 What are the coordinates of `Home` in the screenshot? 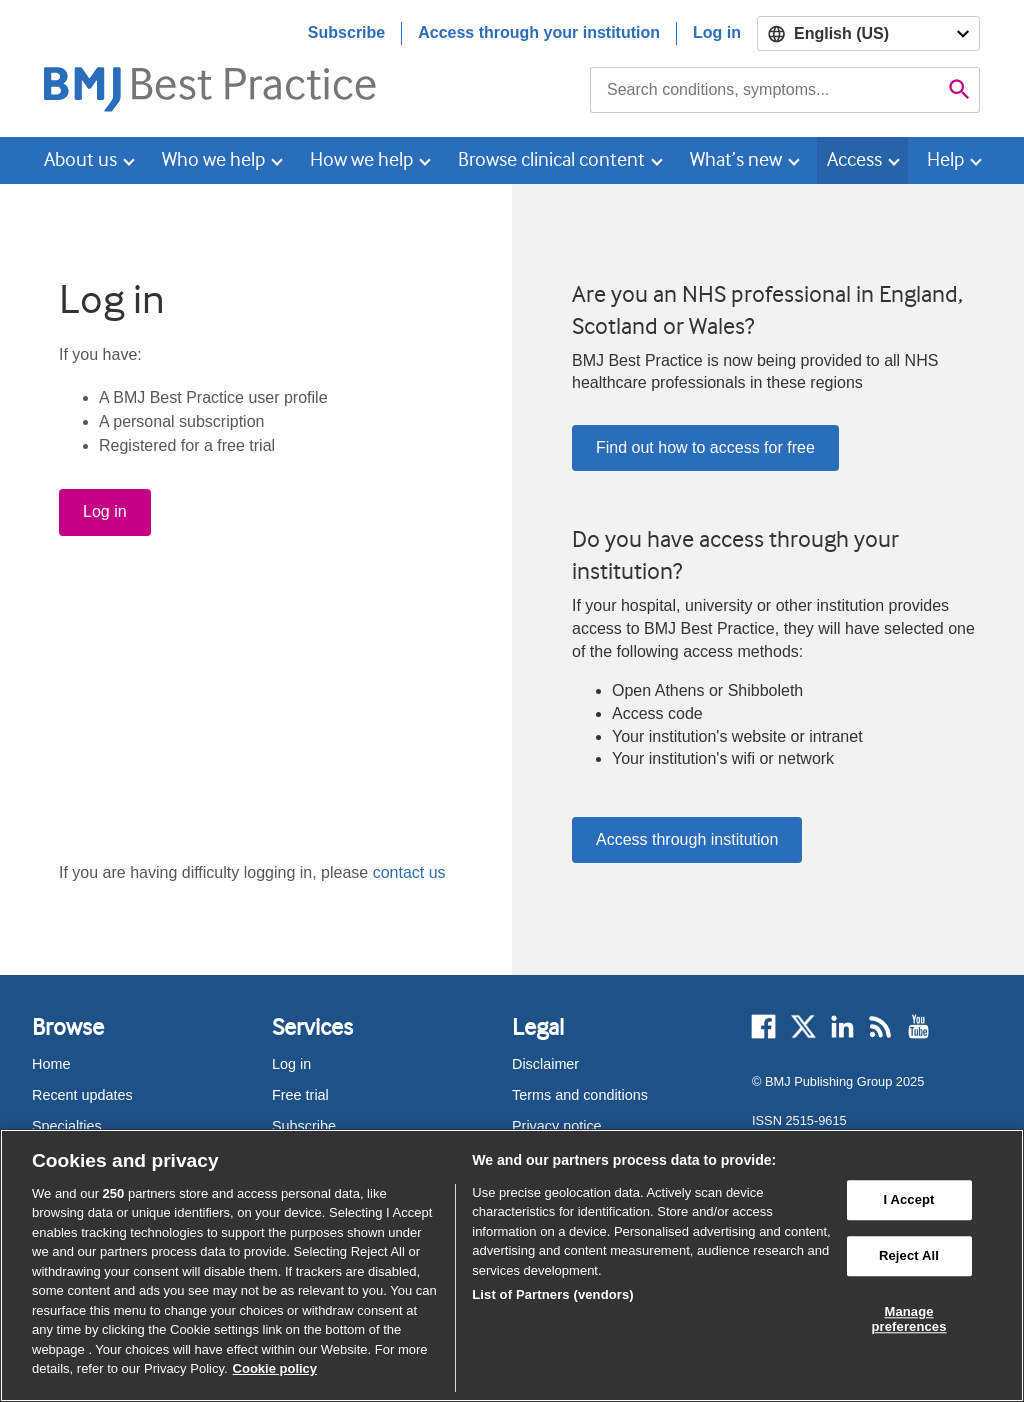 It's located at (51, 1064).